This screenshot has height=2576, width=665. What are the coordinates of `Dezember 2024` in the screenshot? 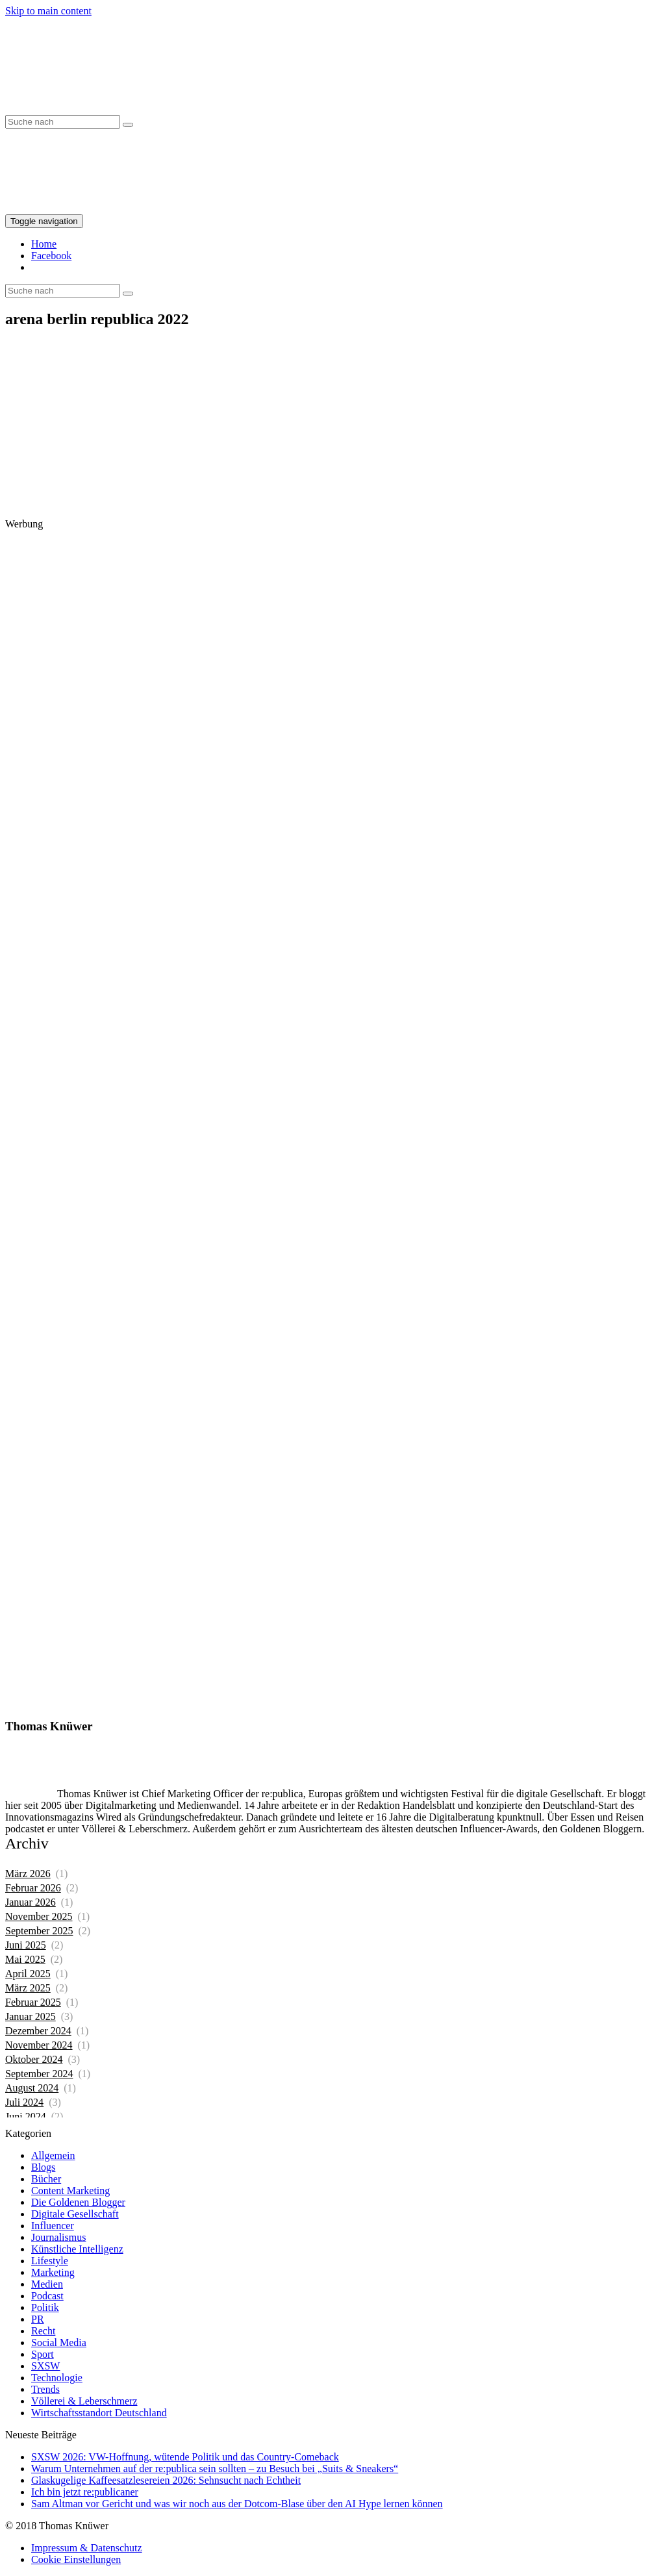 It's located at (38, 2030).